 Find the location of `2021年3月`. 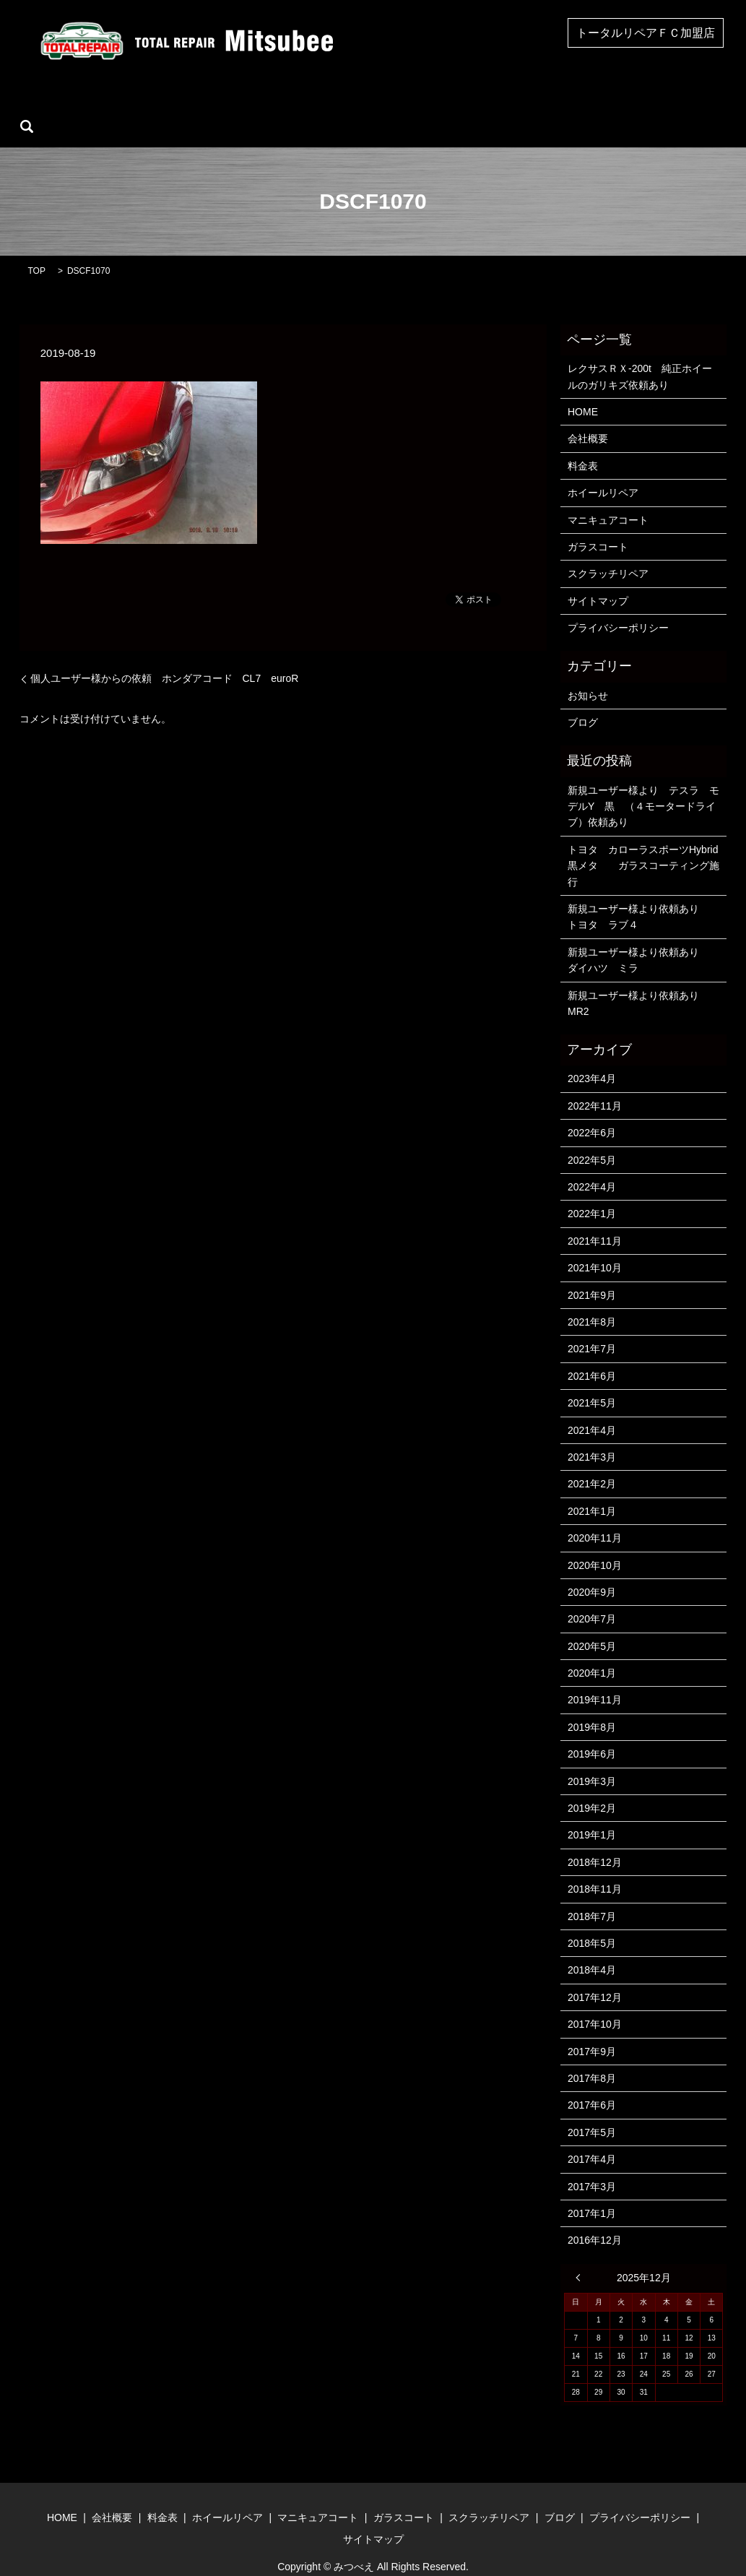

2021年3月 is located at coordinates (592, 1434).